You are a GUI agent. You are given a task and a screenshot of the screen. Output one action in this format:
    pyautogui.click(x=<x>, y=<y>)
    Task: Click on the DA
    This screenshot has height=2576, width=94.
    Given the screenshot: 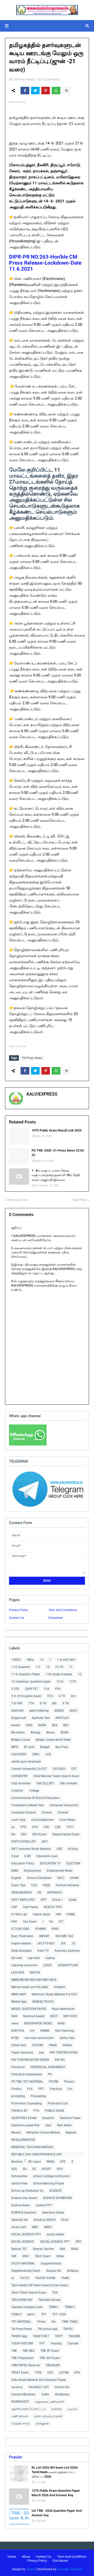 What is the action you would take?
    pyautogui.click(x=13, y=1834)
    